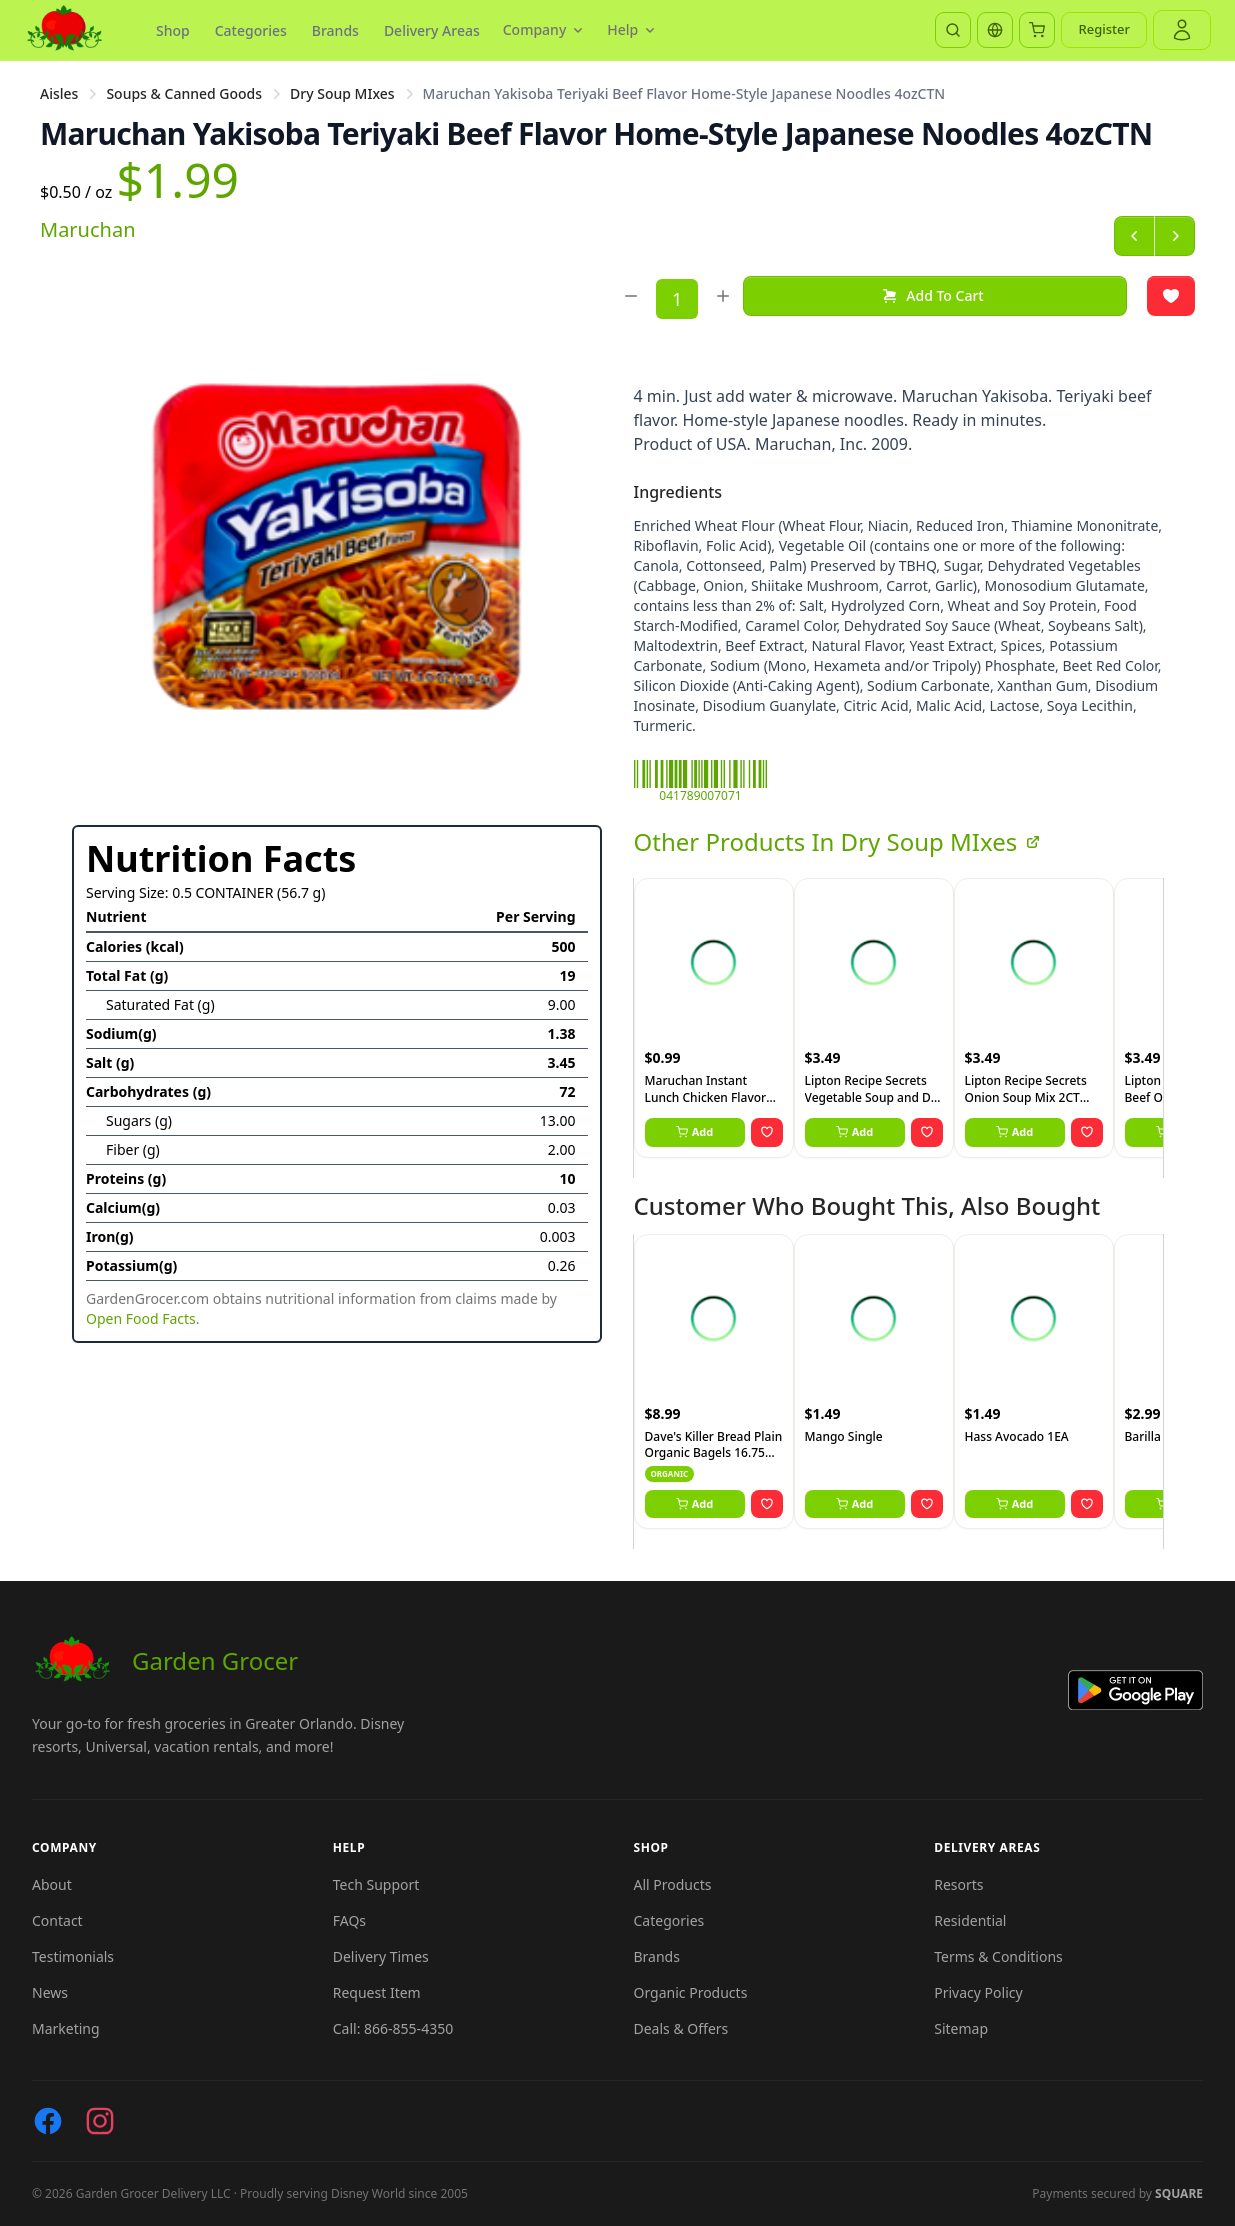 The width and height of the screenshot is (1235, 2226). What do you see at coordinates (695, 1131) in the screenshot?
I see `Add` at bounding box center [695, 1131].